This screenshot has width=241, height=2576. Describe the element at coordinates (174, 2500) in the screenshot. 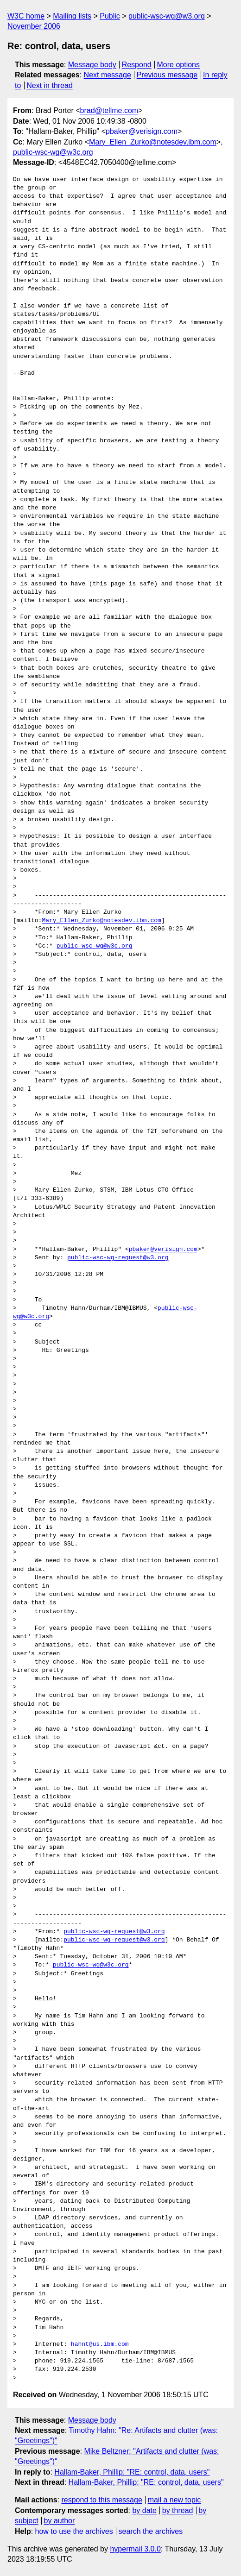

I see `mail a new topic` at that location.